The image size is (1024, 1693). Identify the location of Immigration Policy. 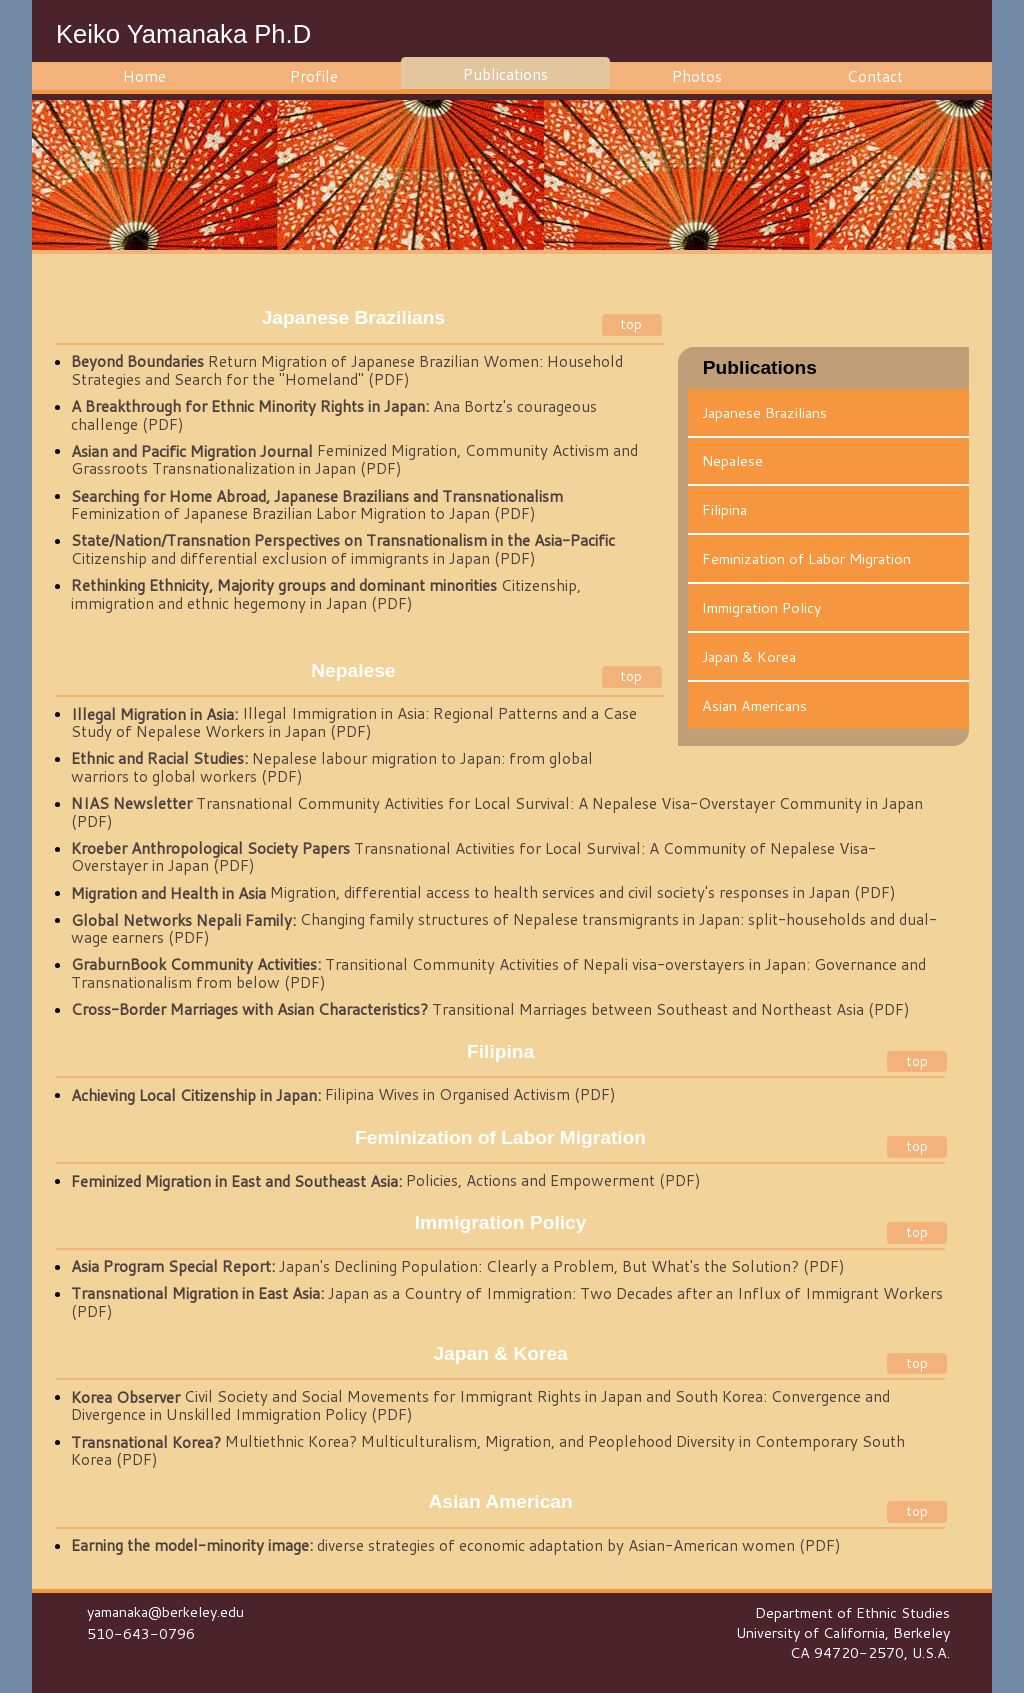
(761, 607).